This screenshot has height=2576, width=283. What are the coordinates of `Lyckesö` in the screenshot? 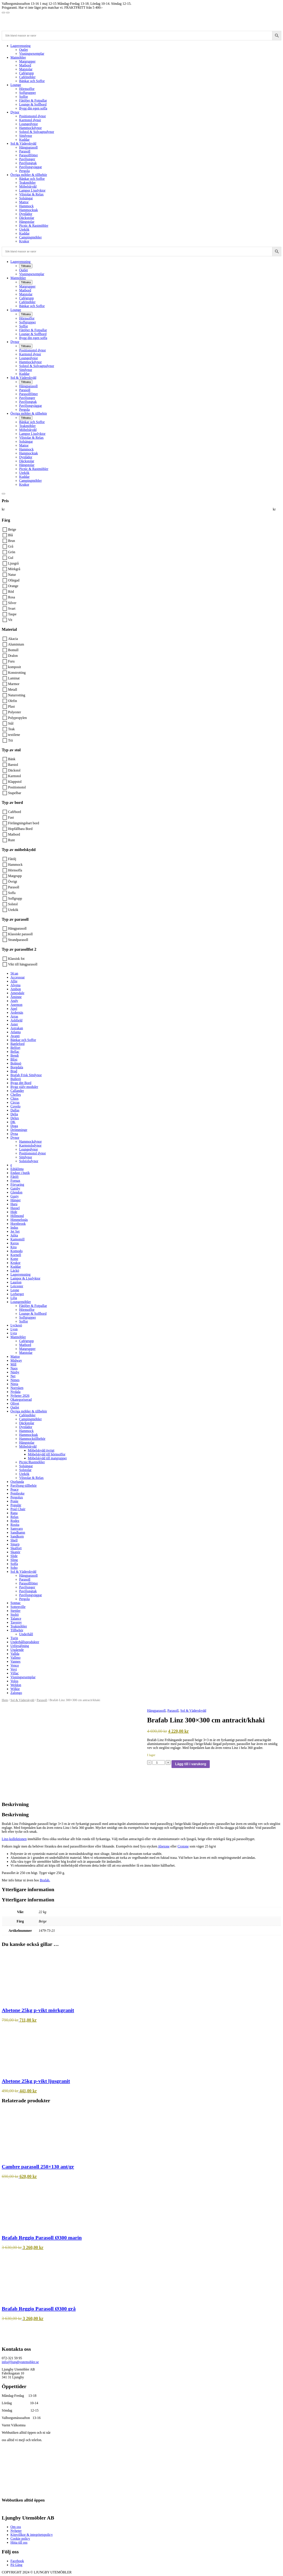 It's located at (16, 1325).